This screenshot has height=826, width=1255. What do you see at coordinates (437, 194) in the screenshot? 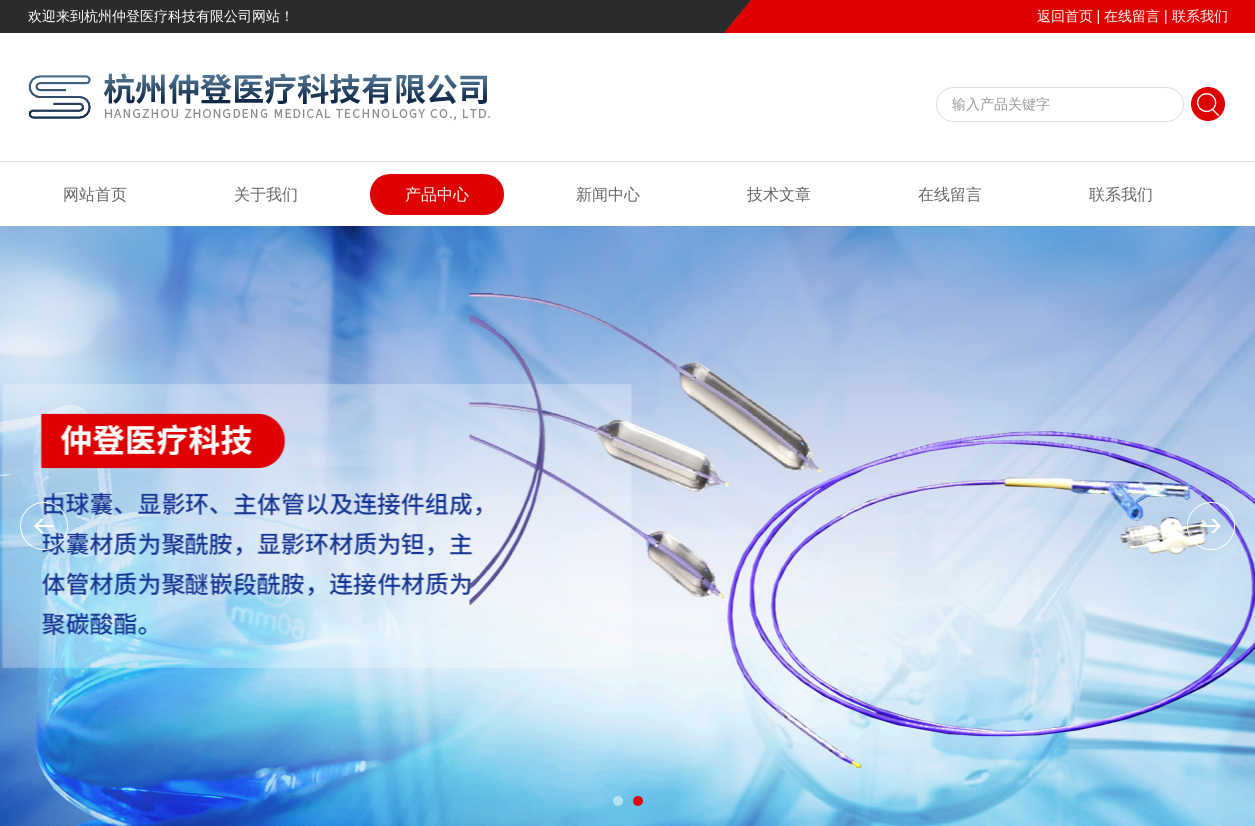
I see `产品中心` at bounding box center [437, 194].